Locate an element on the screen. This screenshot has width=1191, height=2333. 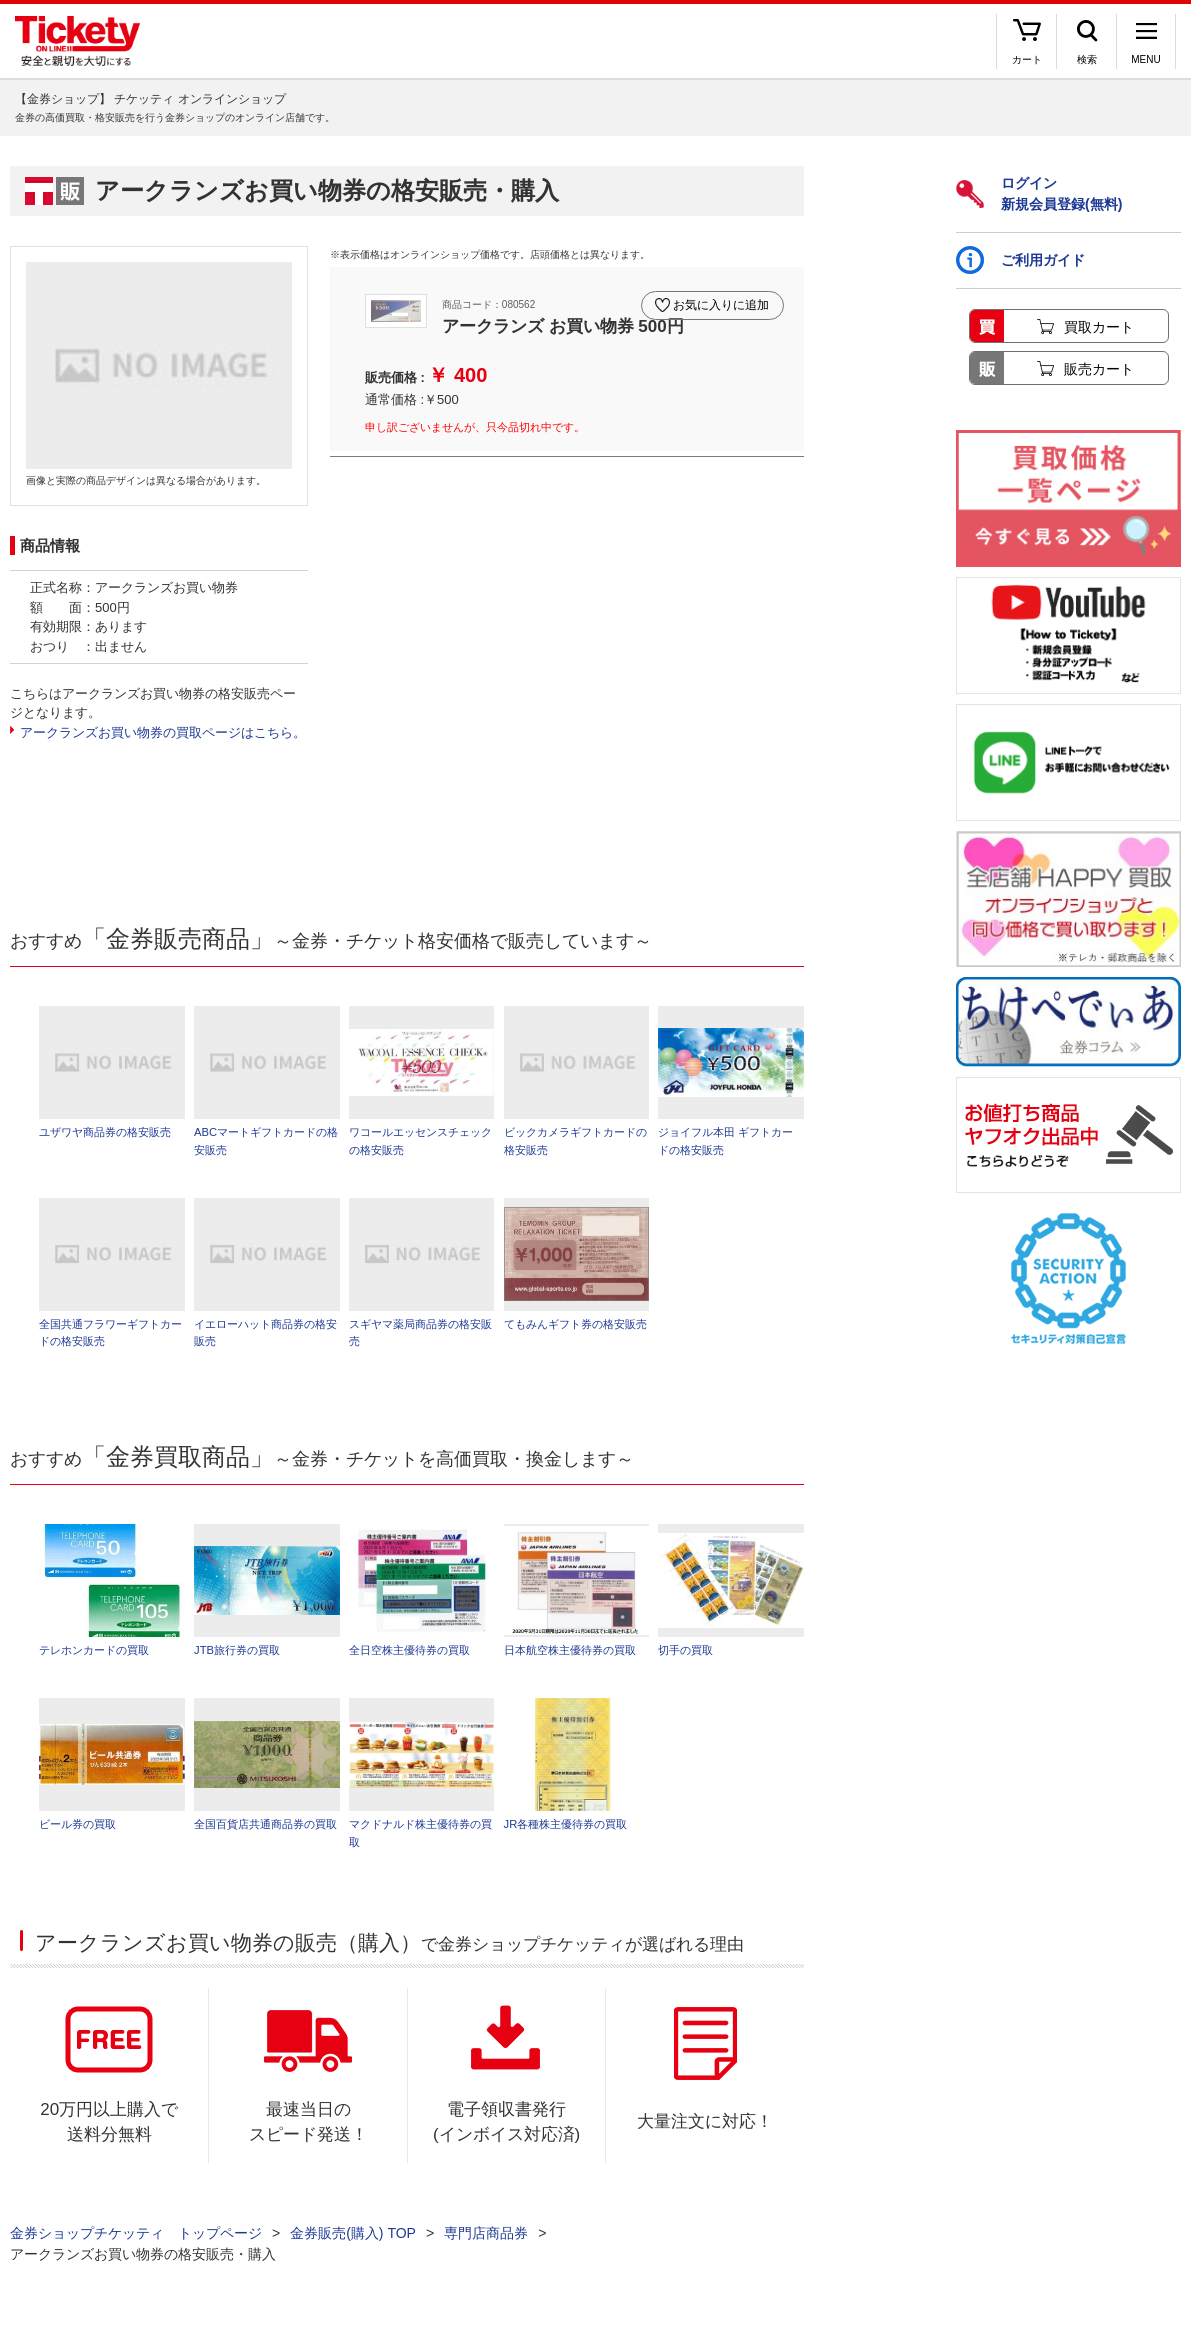
アークランズお買い物券の買取ページはこちら。 is located at coordinates (163, 732).